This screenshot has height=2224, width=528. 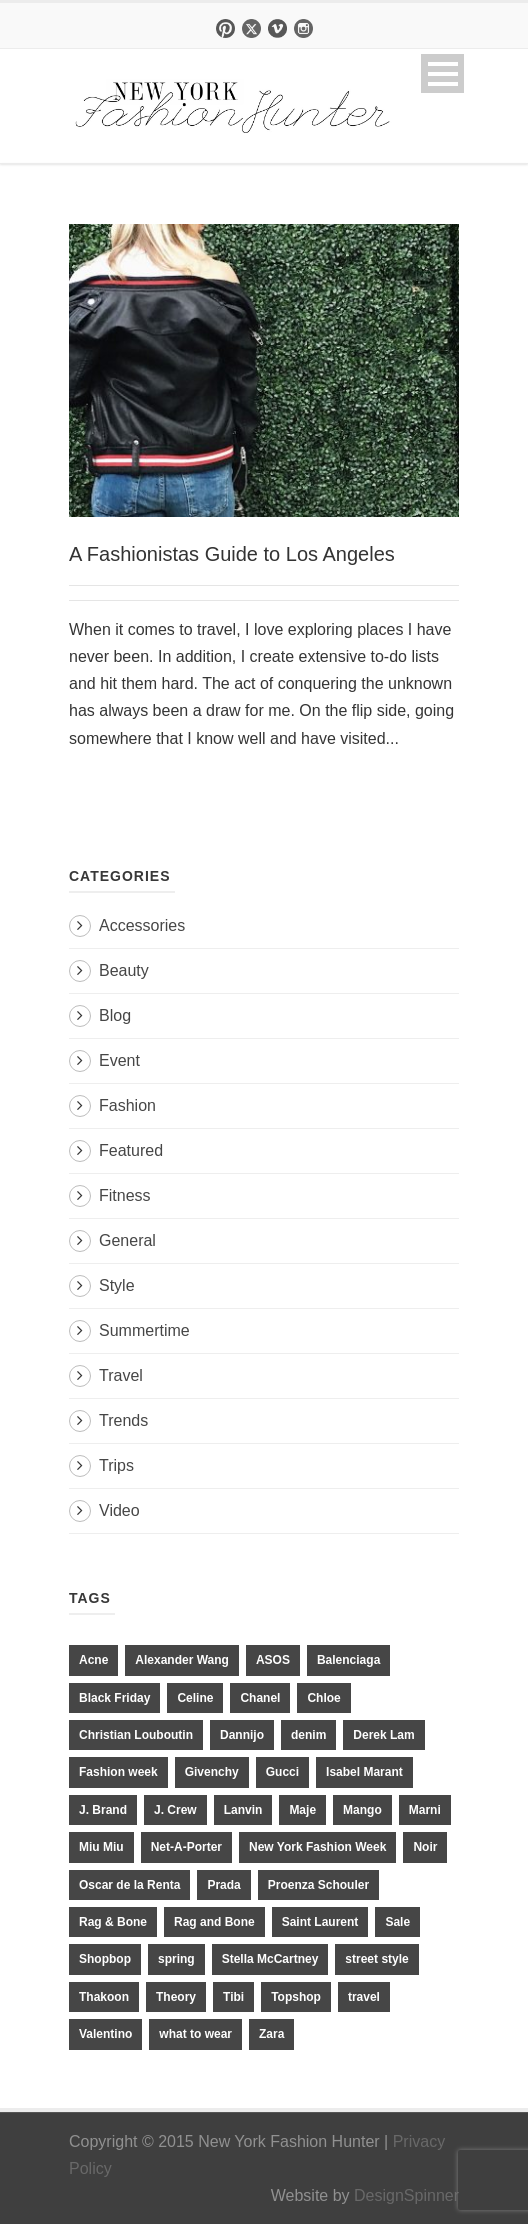 I want to click on Zara [Zara (31 items)], so click(x=271, y=2034).